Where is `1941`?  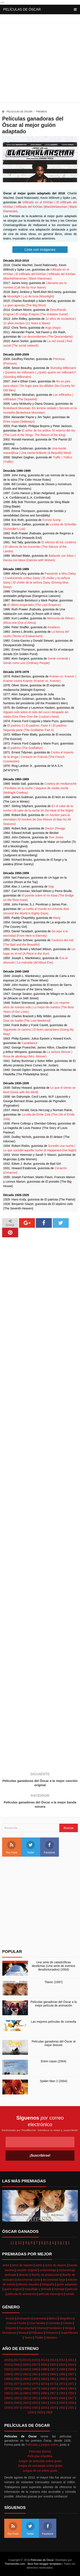 1941 is located at coordinates (52, 2402).